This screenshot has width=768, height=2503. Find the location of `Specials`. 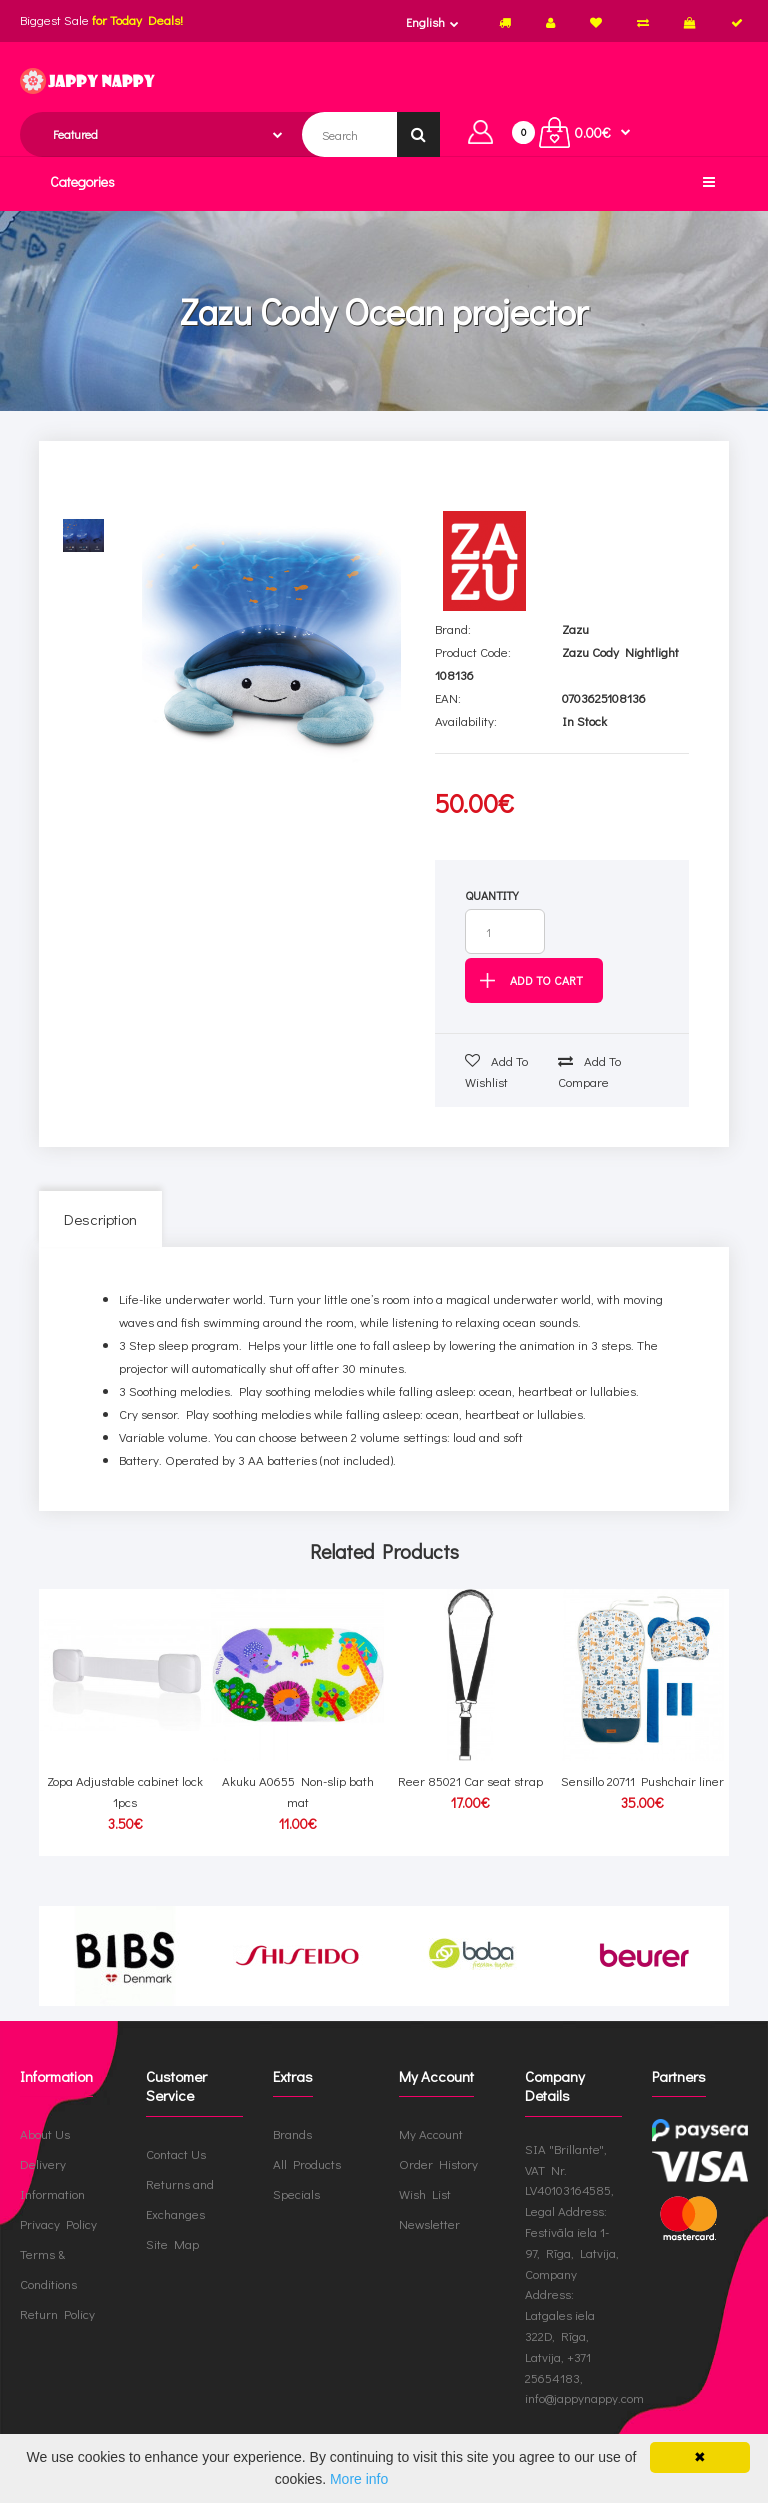

Specials is located at coordinates (296, 2193).